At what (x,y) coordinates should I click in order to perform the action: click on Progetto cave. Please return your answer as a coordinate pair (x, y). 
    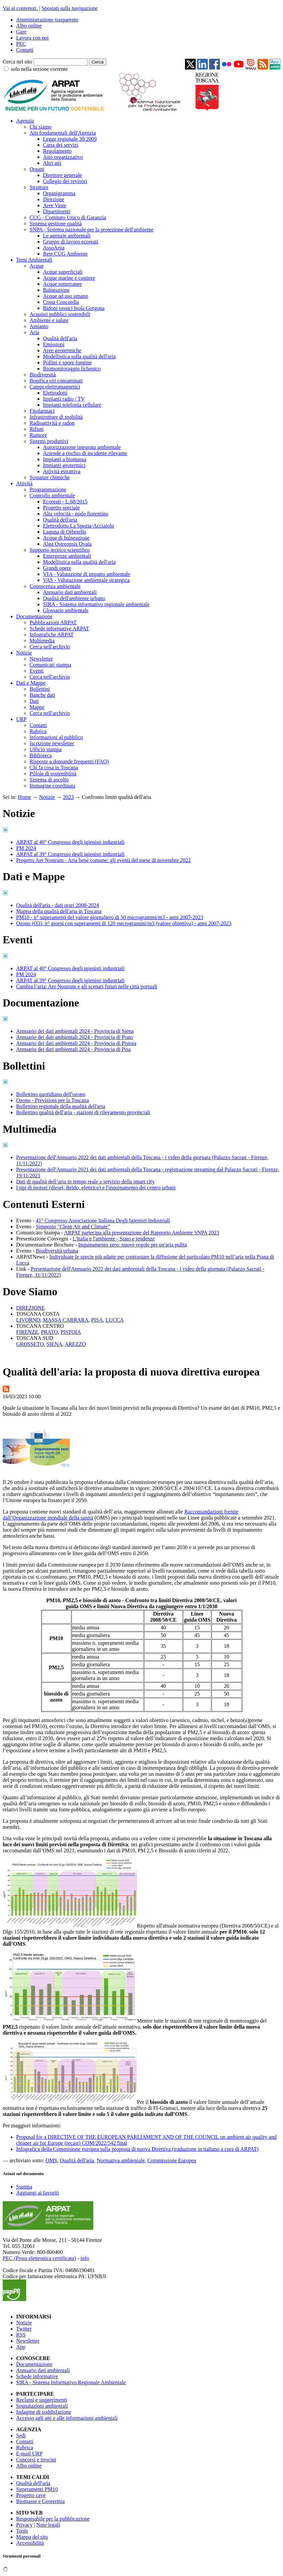
    Looking at the image, I should click on (31, 2495).